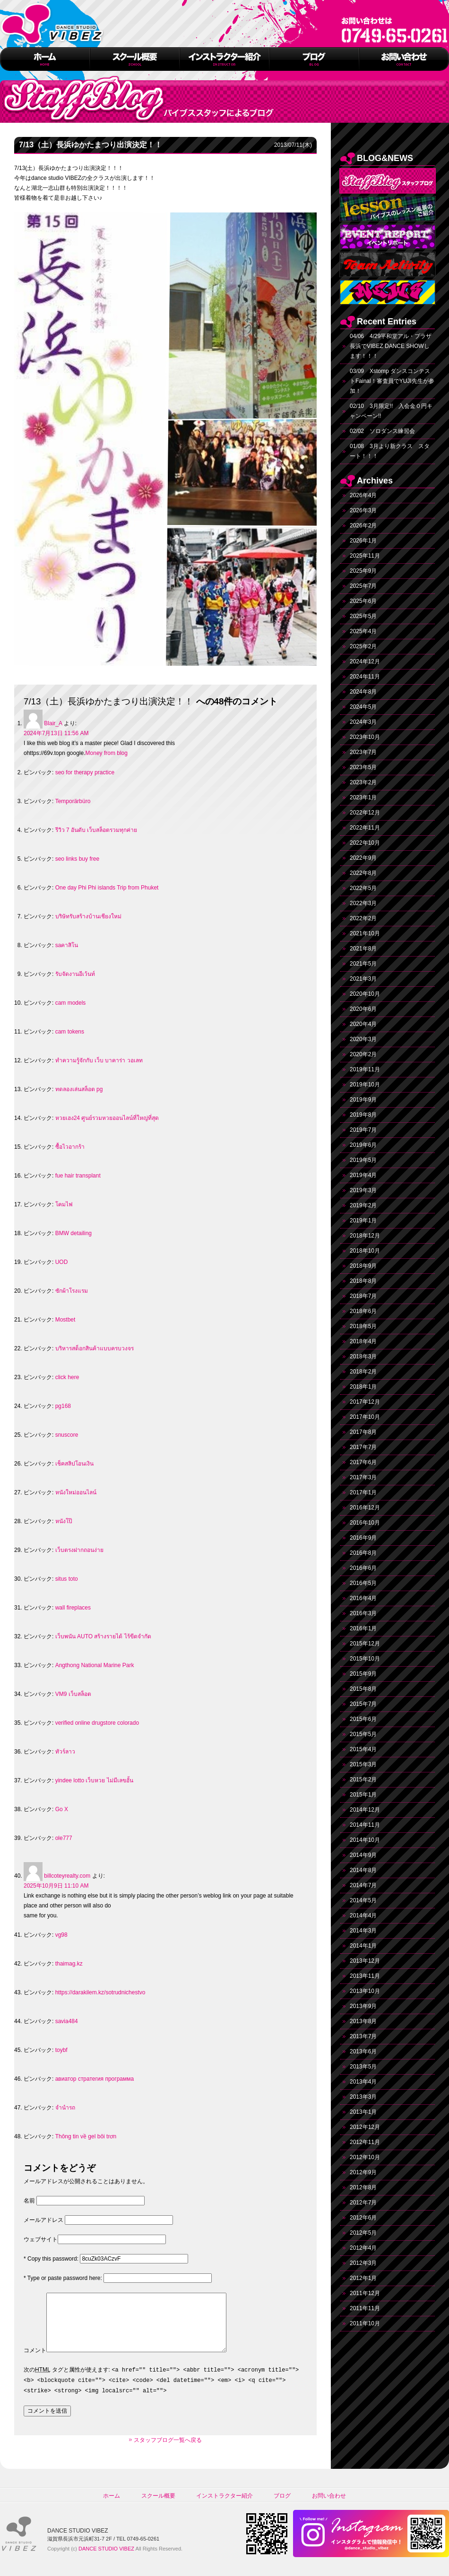  What do you see at coordinates (363, 2081) in the screenshot?
I see `2013年4月` at bounding box center [363, 2081].